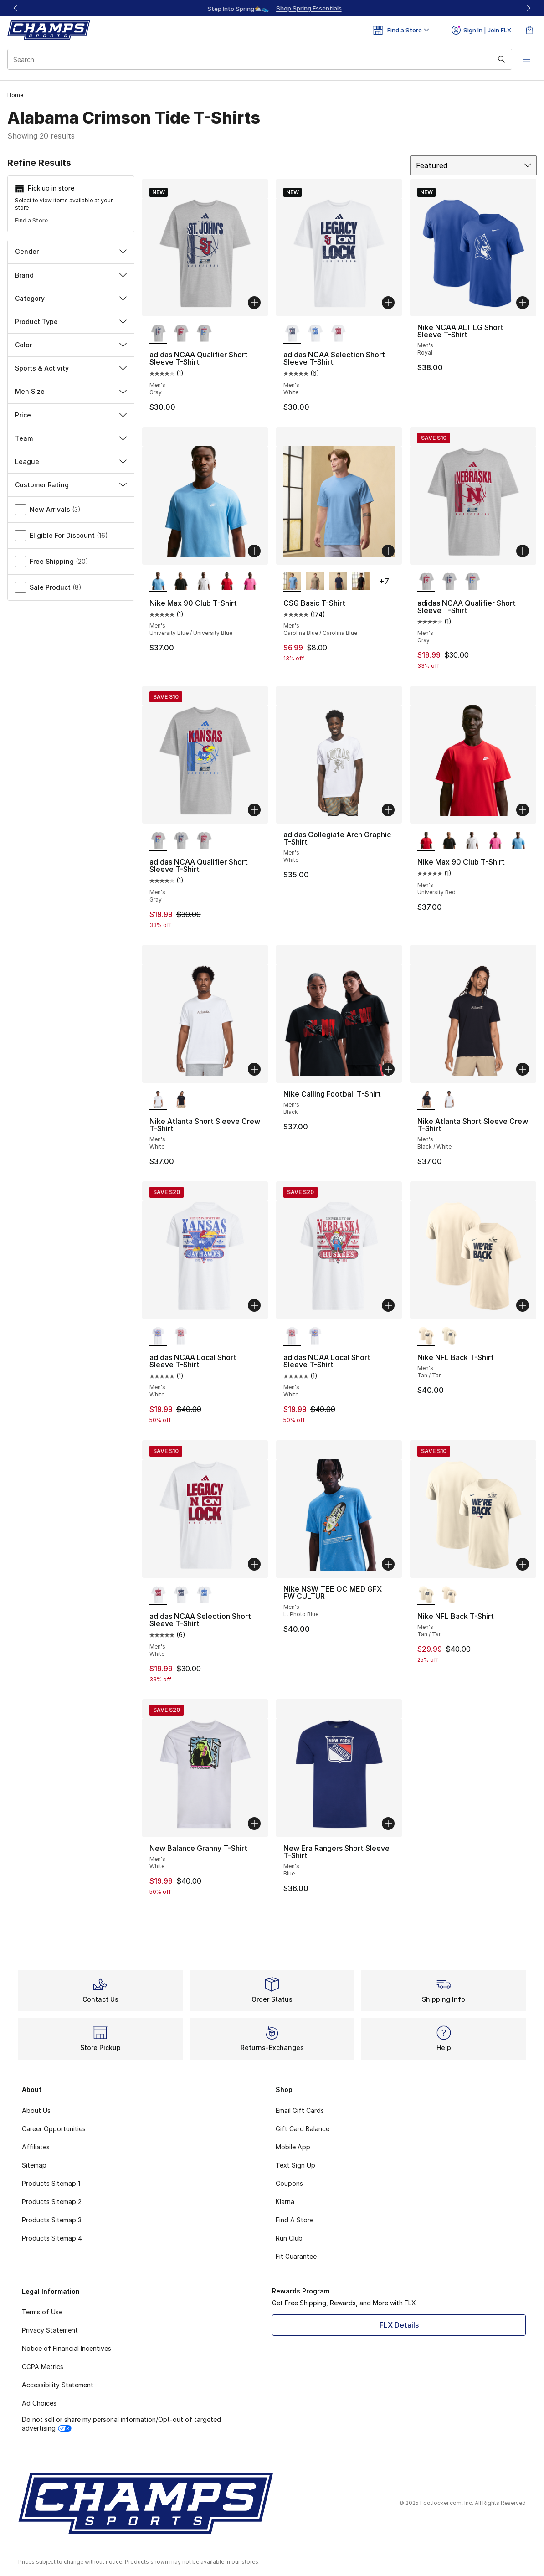 This screenshot has width=544, height=2576. What do you see at coordinates (181, 1100) in the screenshot?
I see `[Nike Atlanta Short Sleeve Crew T-Shirt - Men's Black/White]` at bounding box center [181, 1100].